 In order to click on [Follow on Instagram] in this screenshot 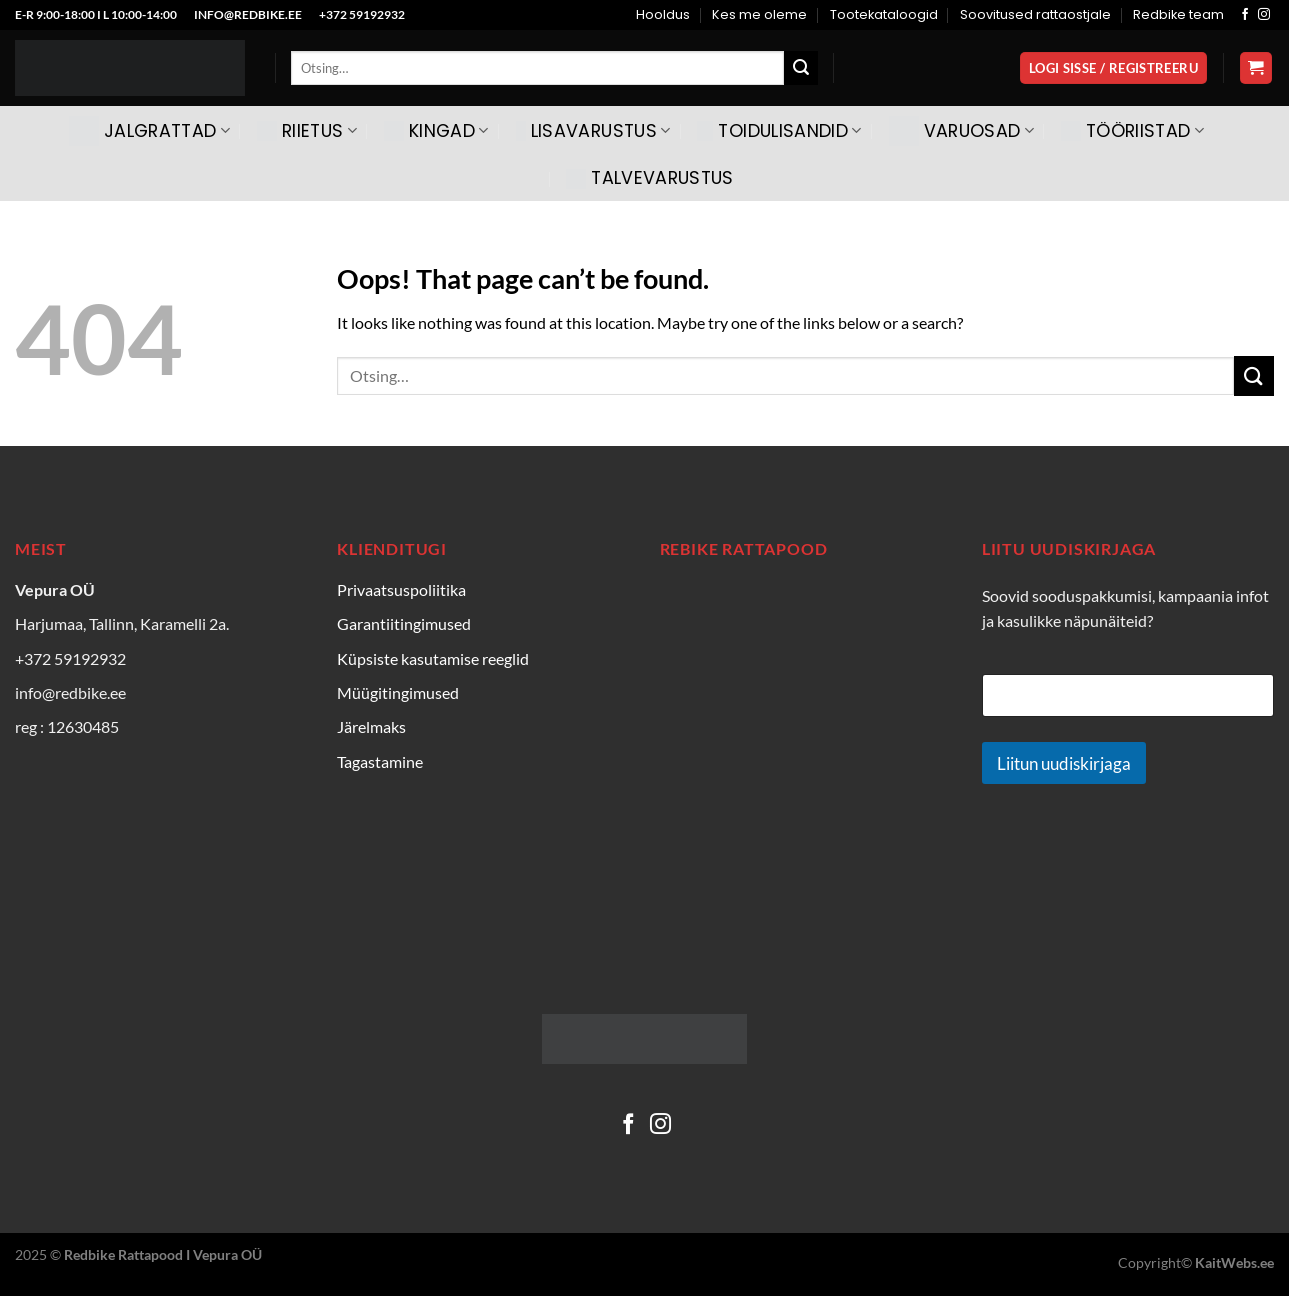, I will do `click(1264, 15)`.